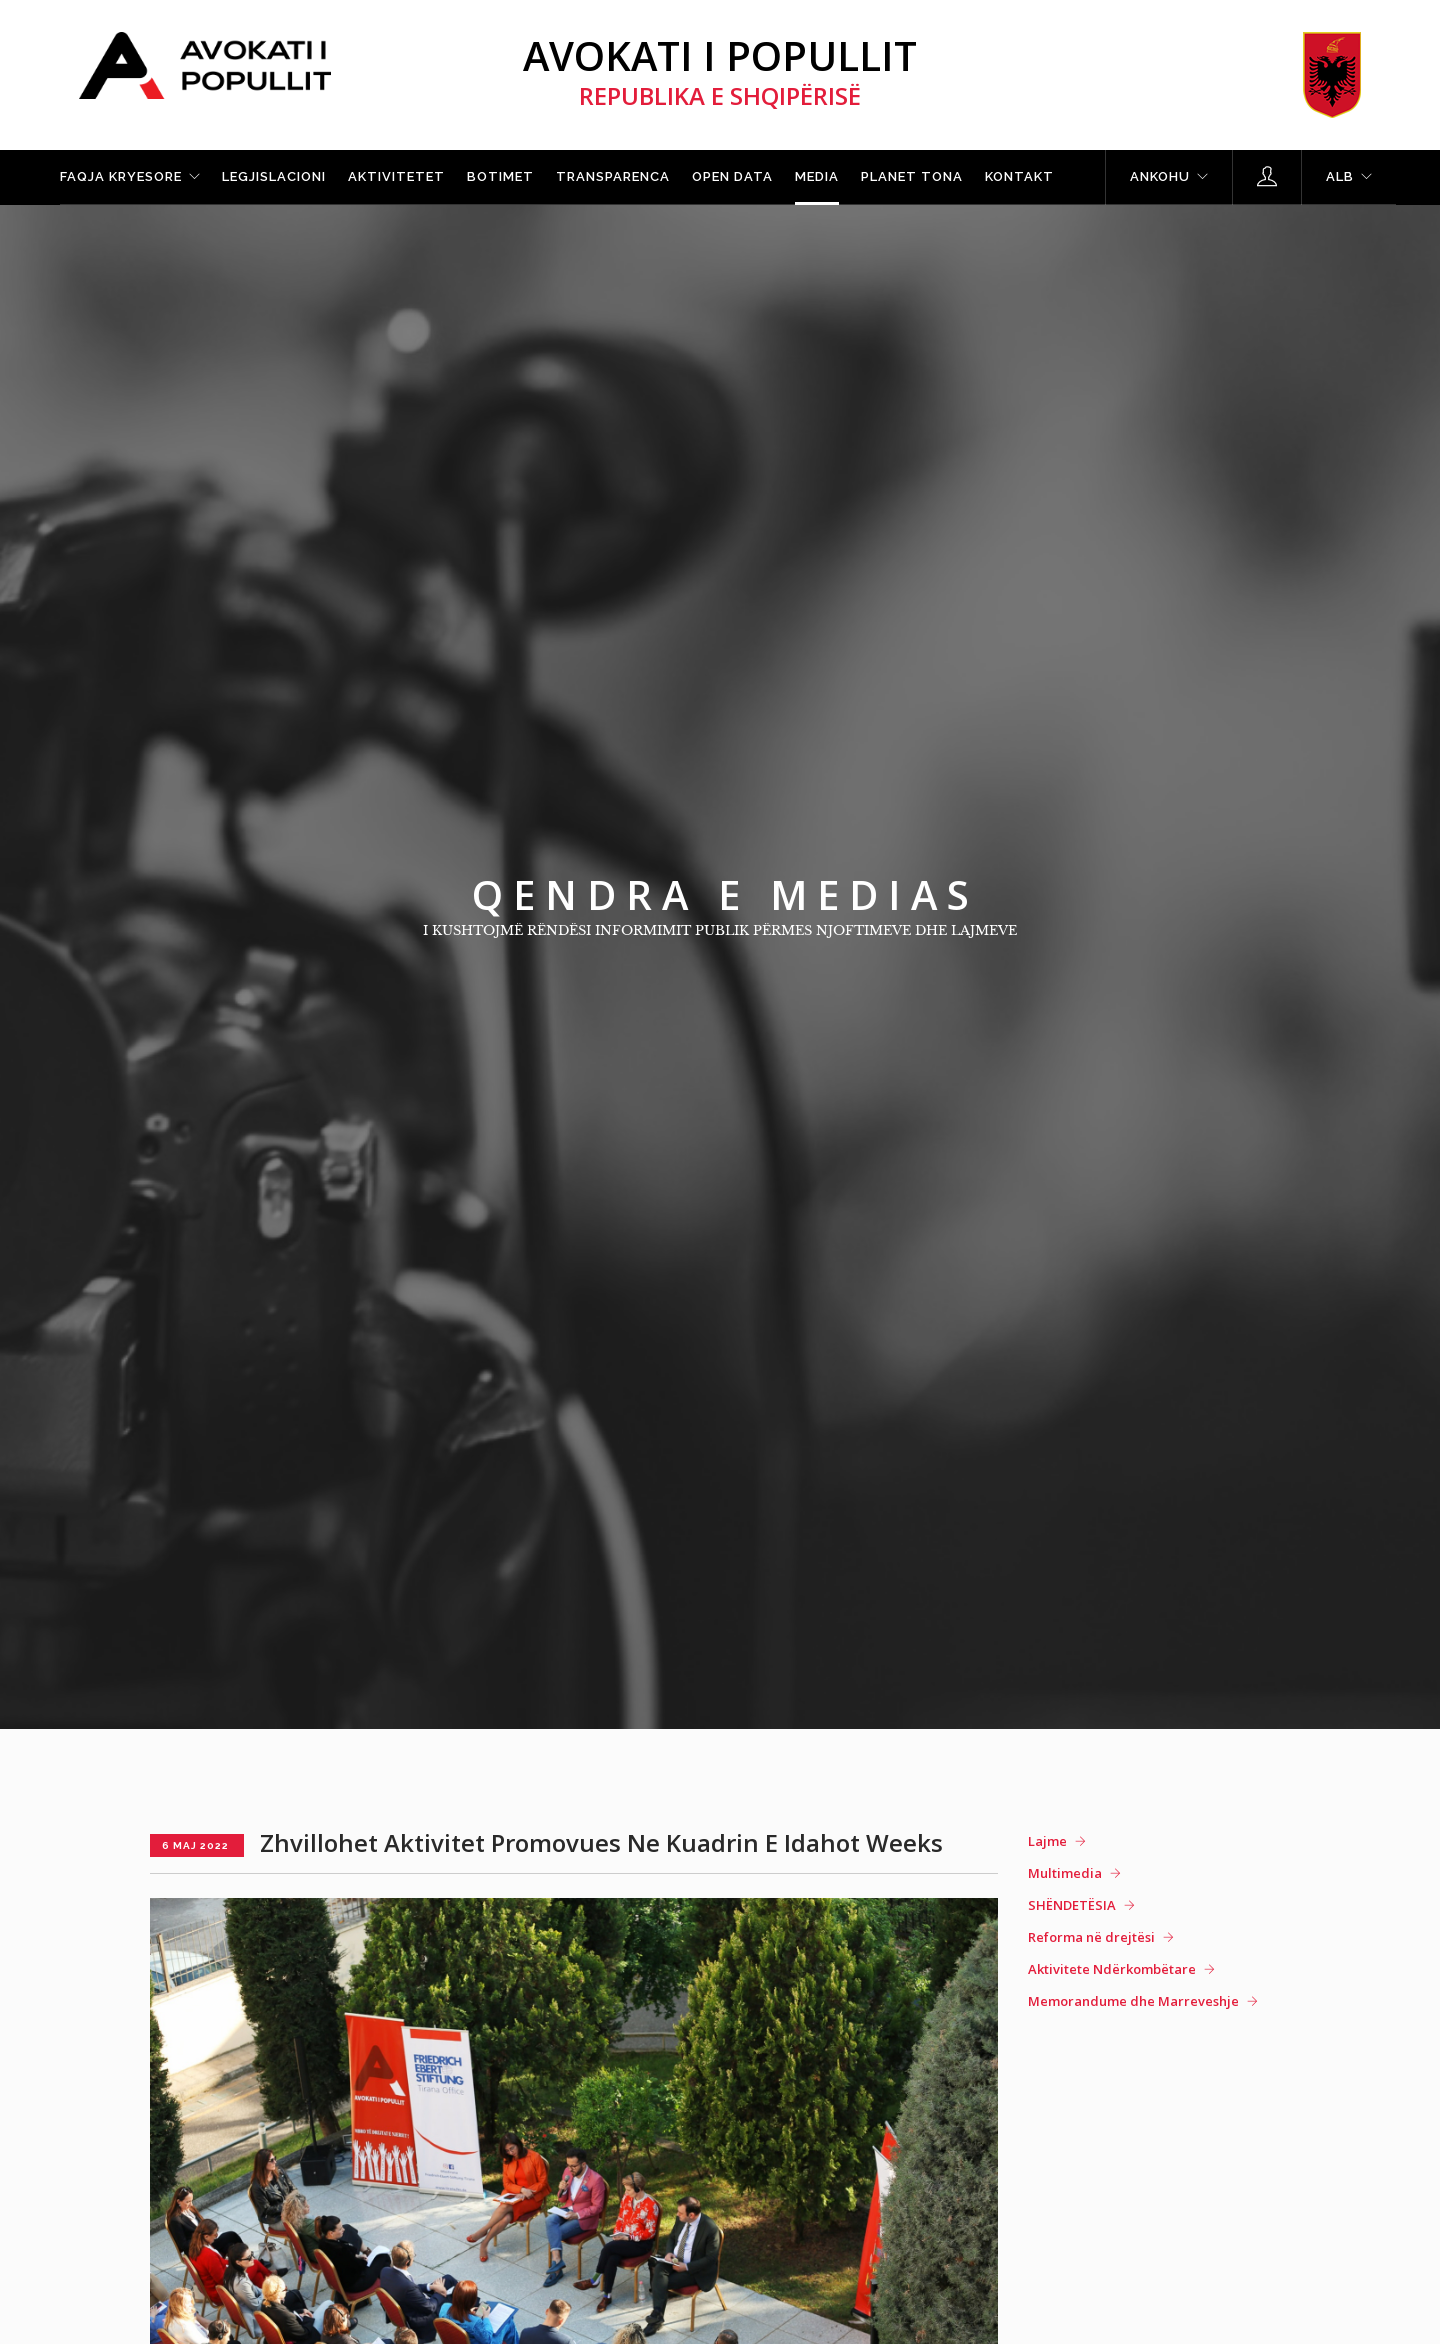  I want to click on Transparenca, so click(613, 176).